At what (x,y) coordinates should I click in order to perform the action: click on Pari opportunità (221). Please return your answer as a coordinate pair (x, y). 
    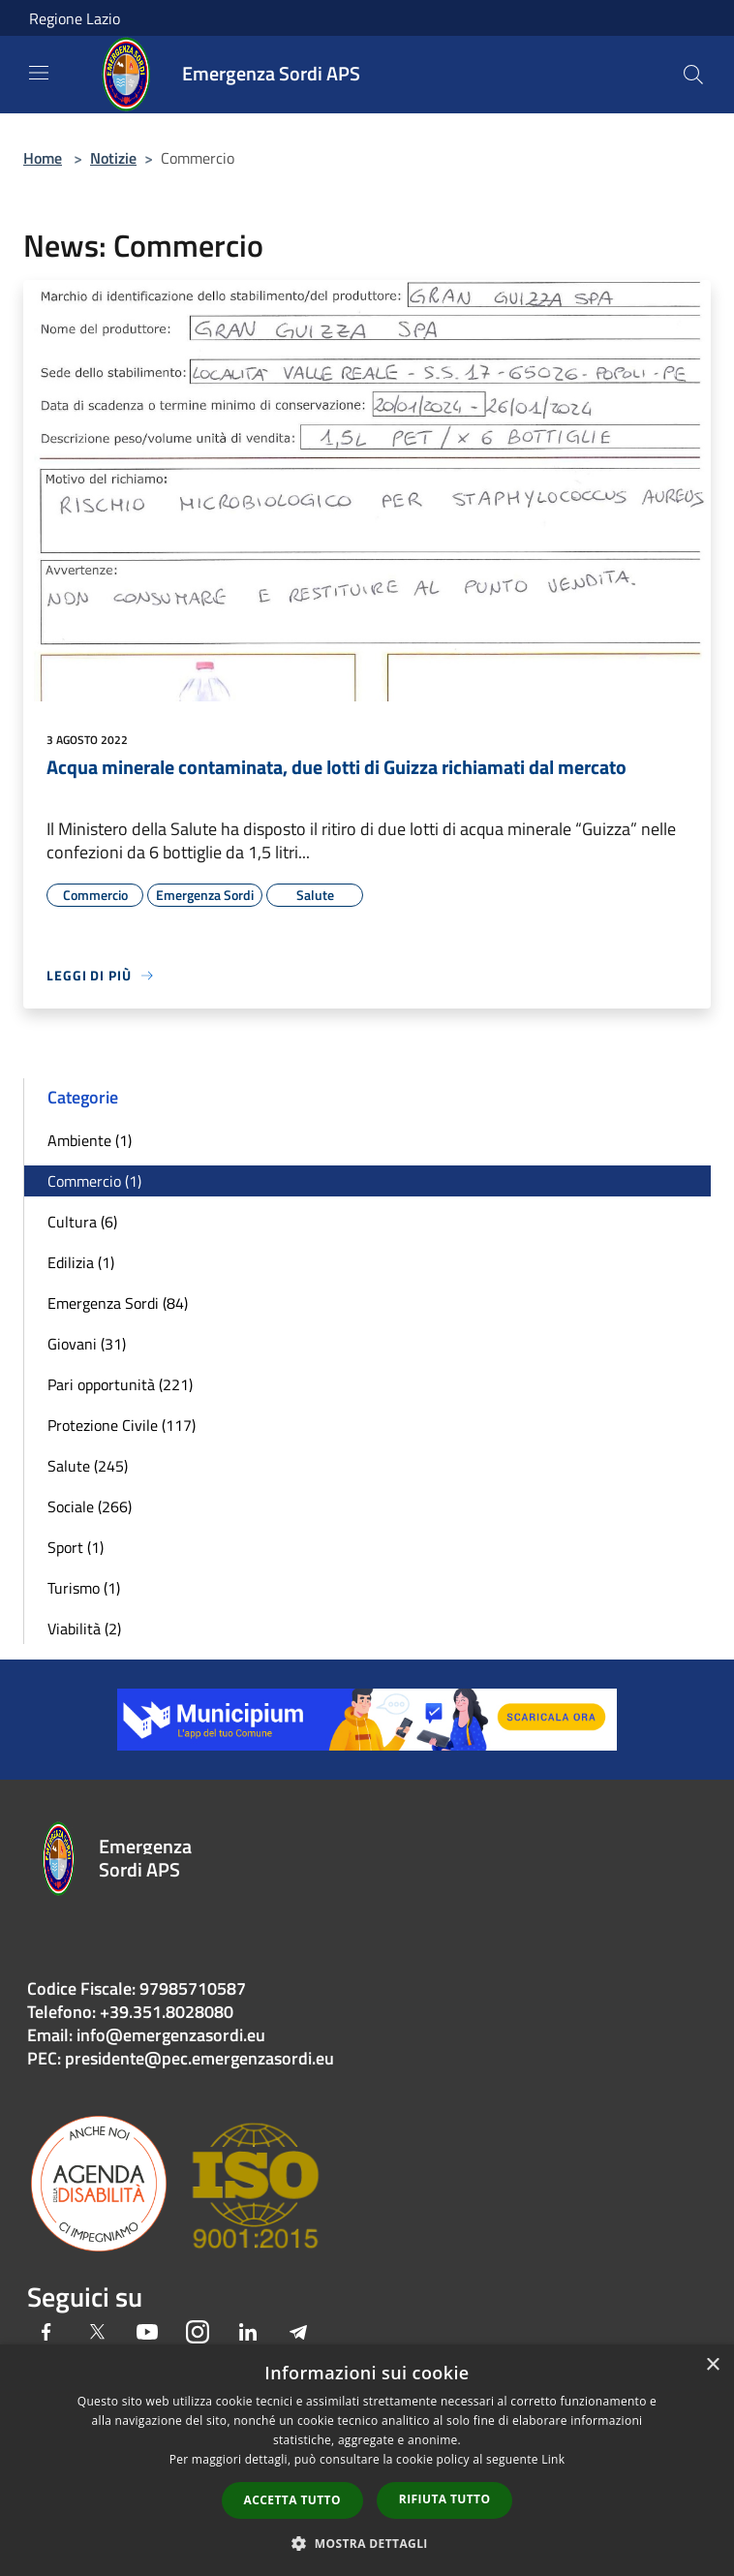
    Looking at the image, I should click on (120, 1384).